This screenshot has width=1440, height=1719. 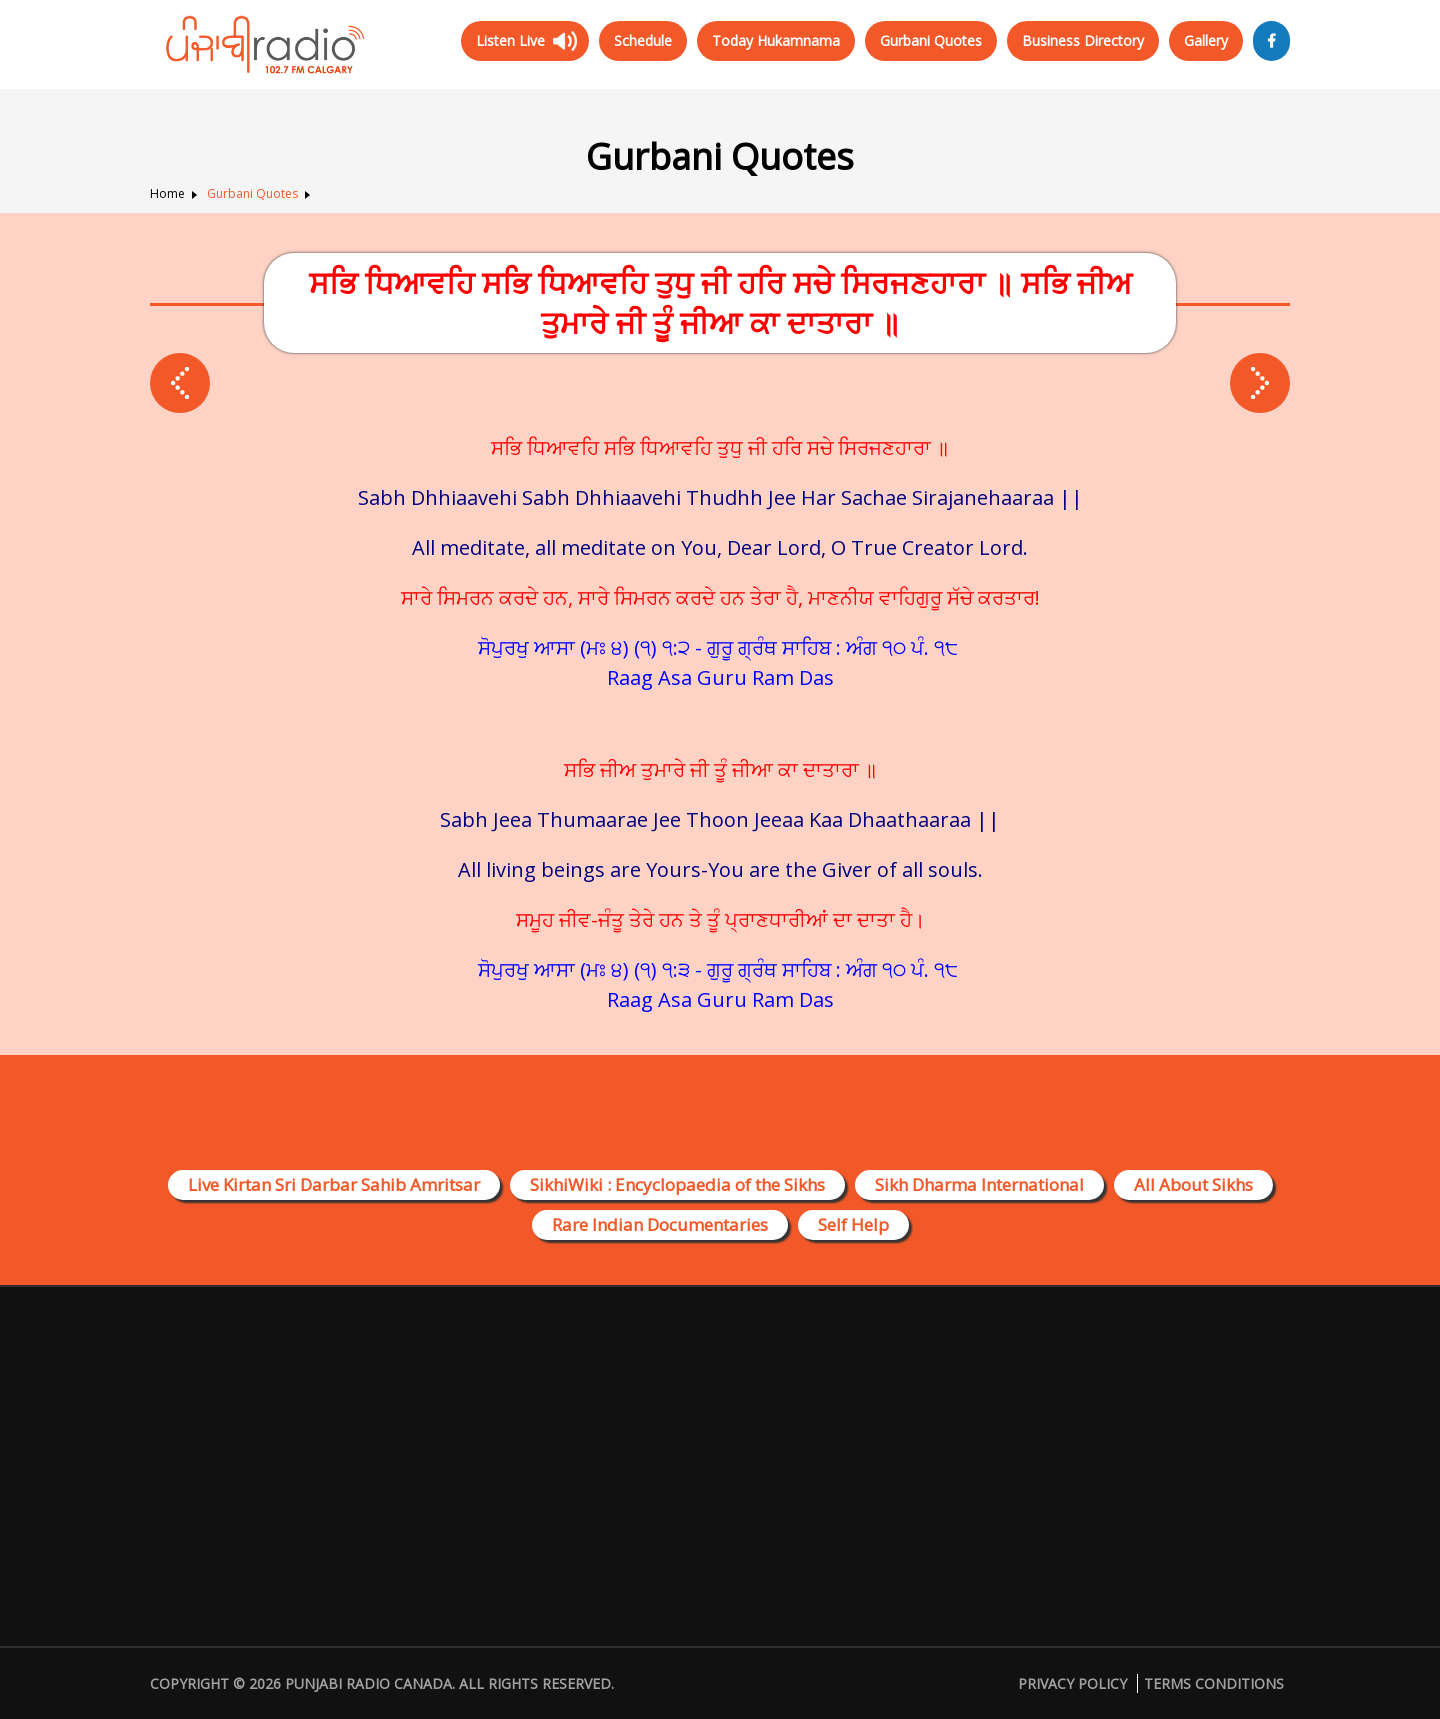 What do you see at coordinates (931, 40) in the screenshot?
I see `Gurbani Quotes` at bounding box center [931, 40].